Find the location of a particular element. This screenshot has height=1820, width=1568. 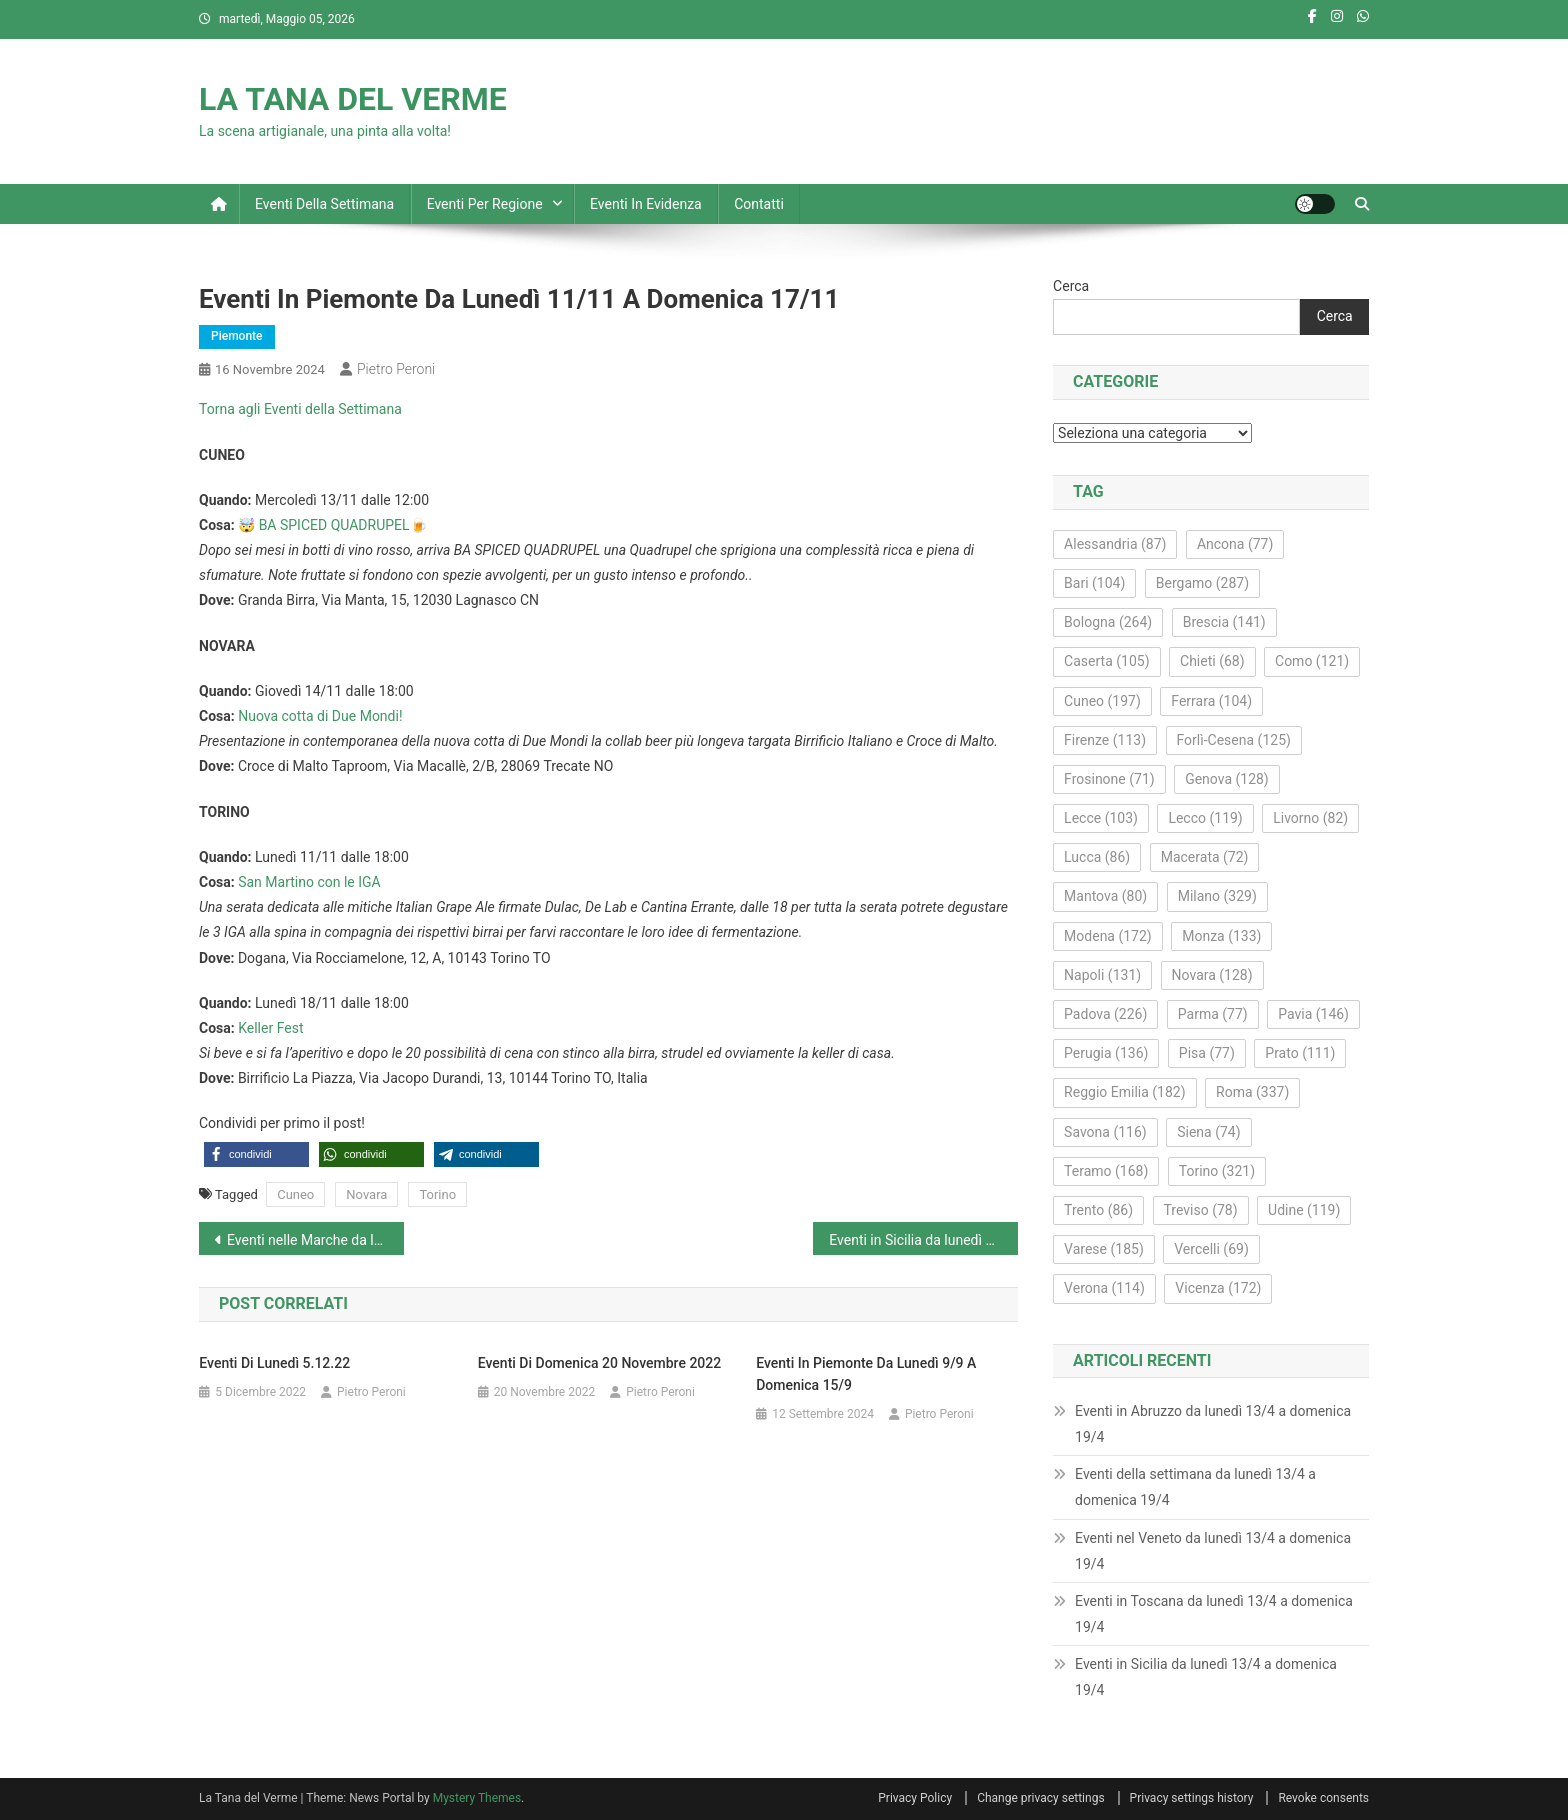

Chieti [Chieti (68 elementi)] is located at coordinates (1212, 661).